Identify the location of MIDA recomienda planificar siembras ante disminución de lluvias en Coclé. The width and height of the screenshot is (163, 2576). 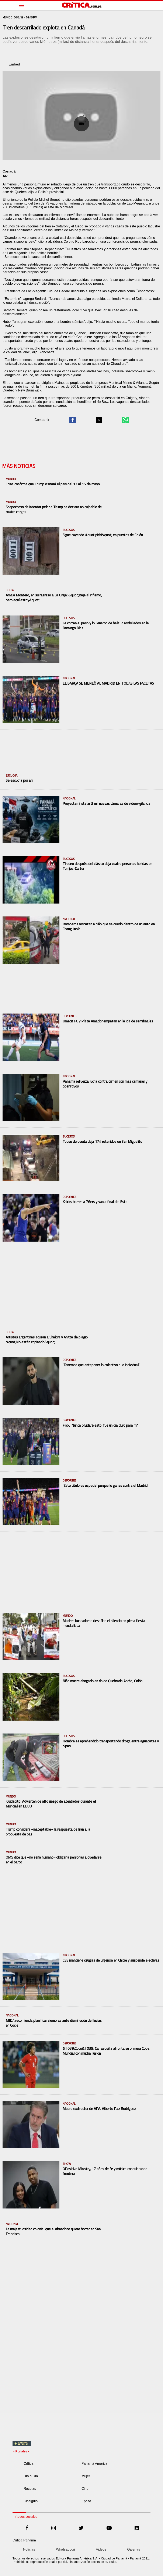
(54, 2023).